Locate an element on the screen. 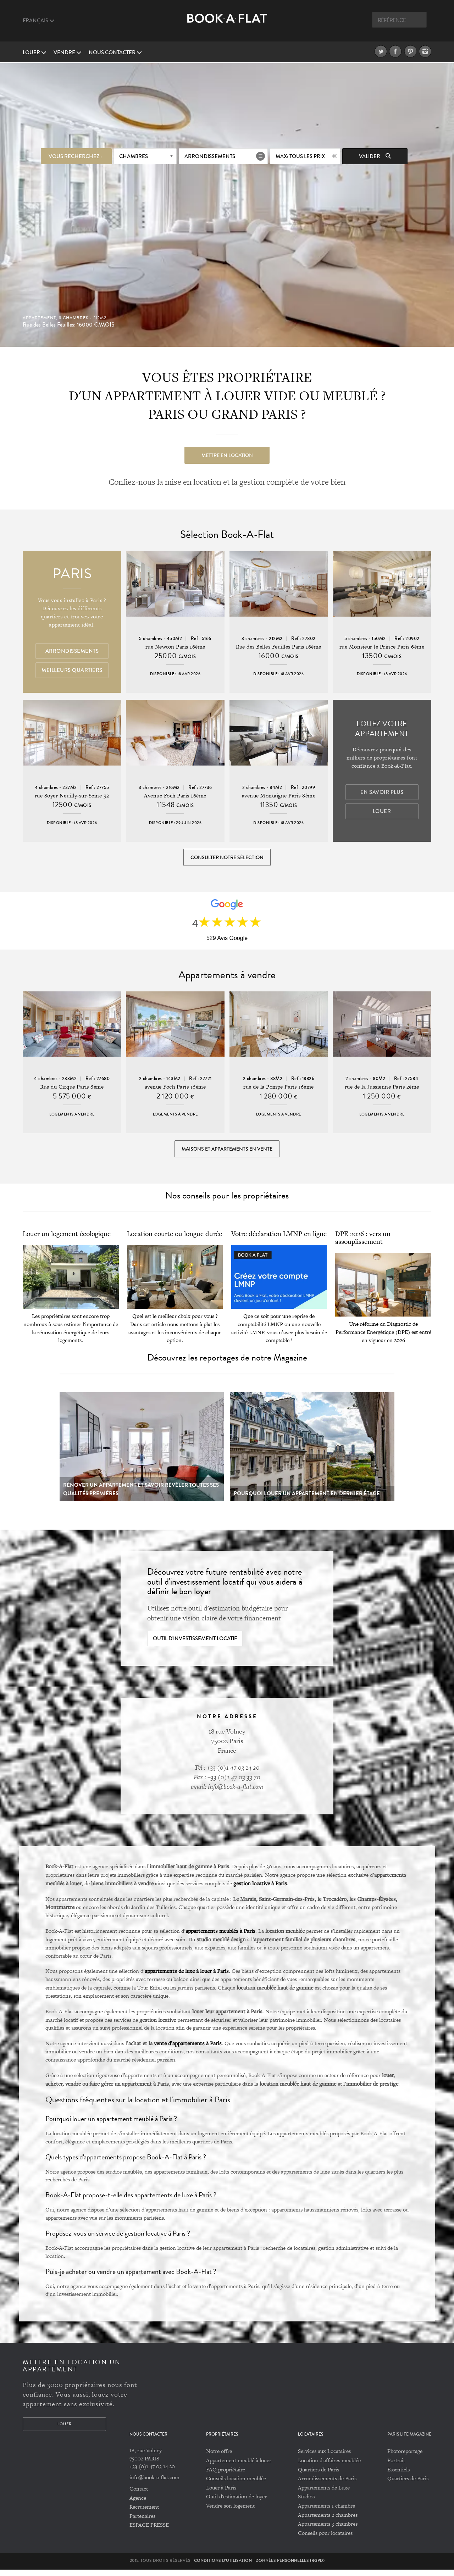  ESPACE PRESSE is located at coordinates (149, 2531).